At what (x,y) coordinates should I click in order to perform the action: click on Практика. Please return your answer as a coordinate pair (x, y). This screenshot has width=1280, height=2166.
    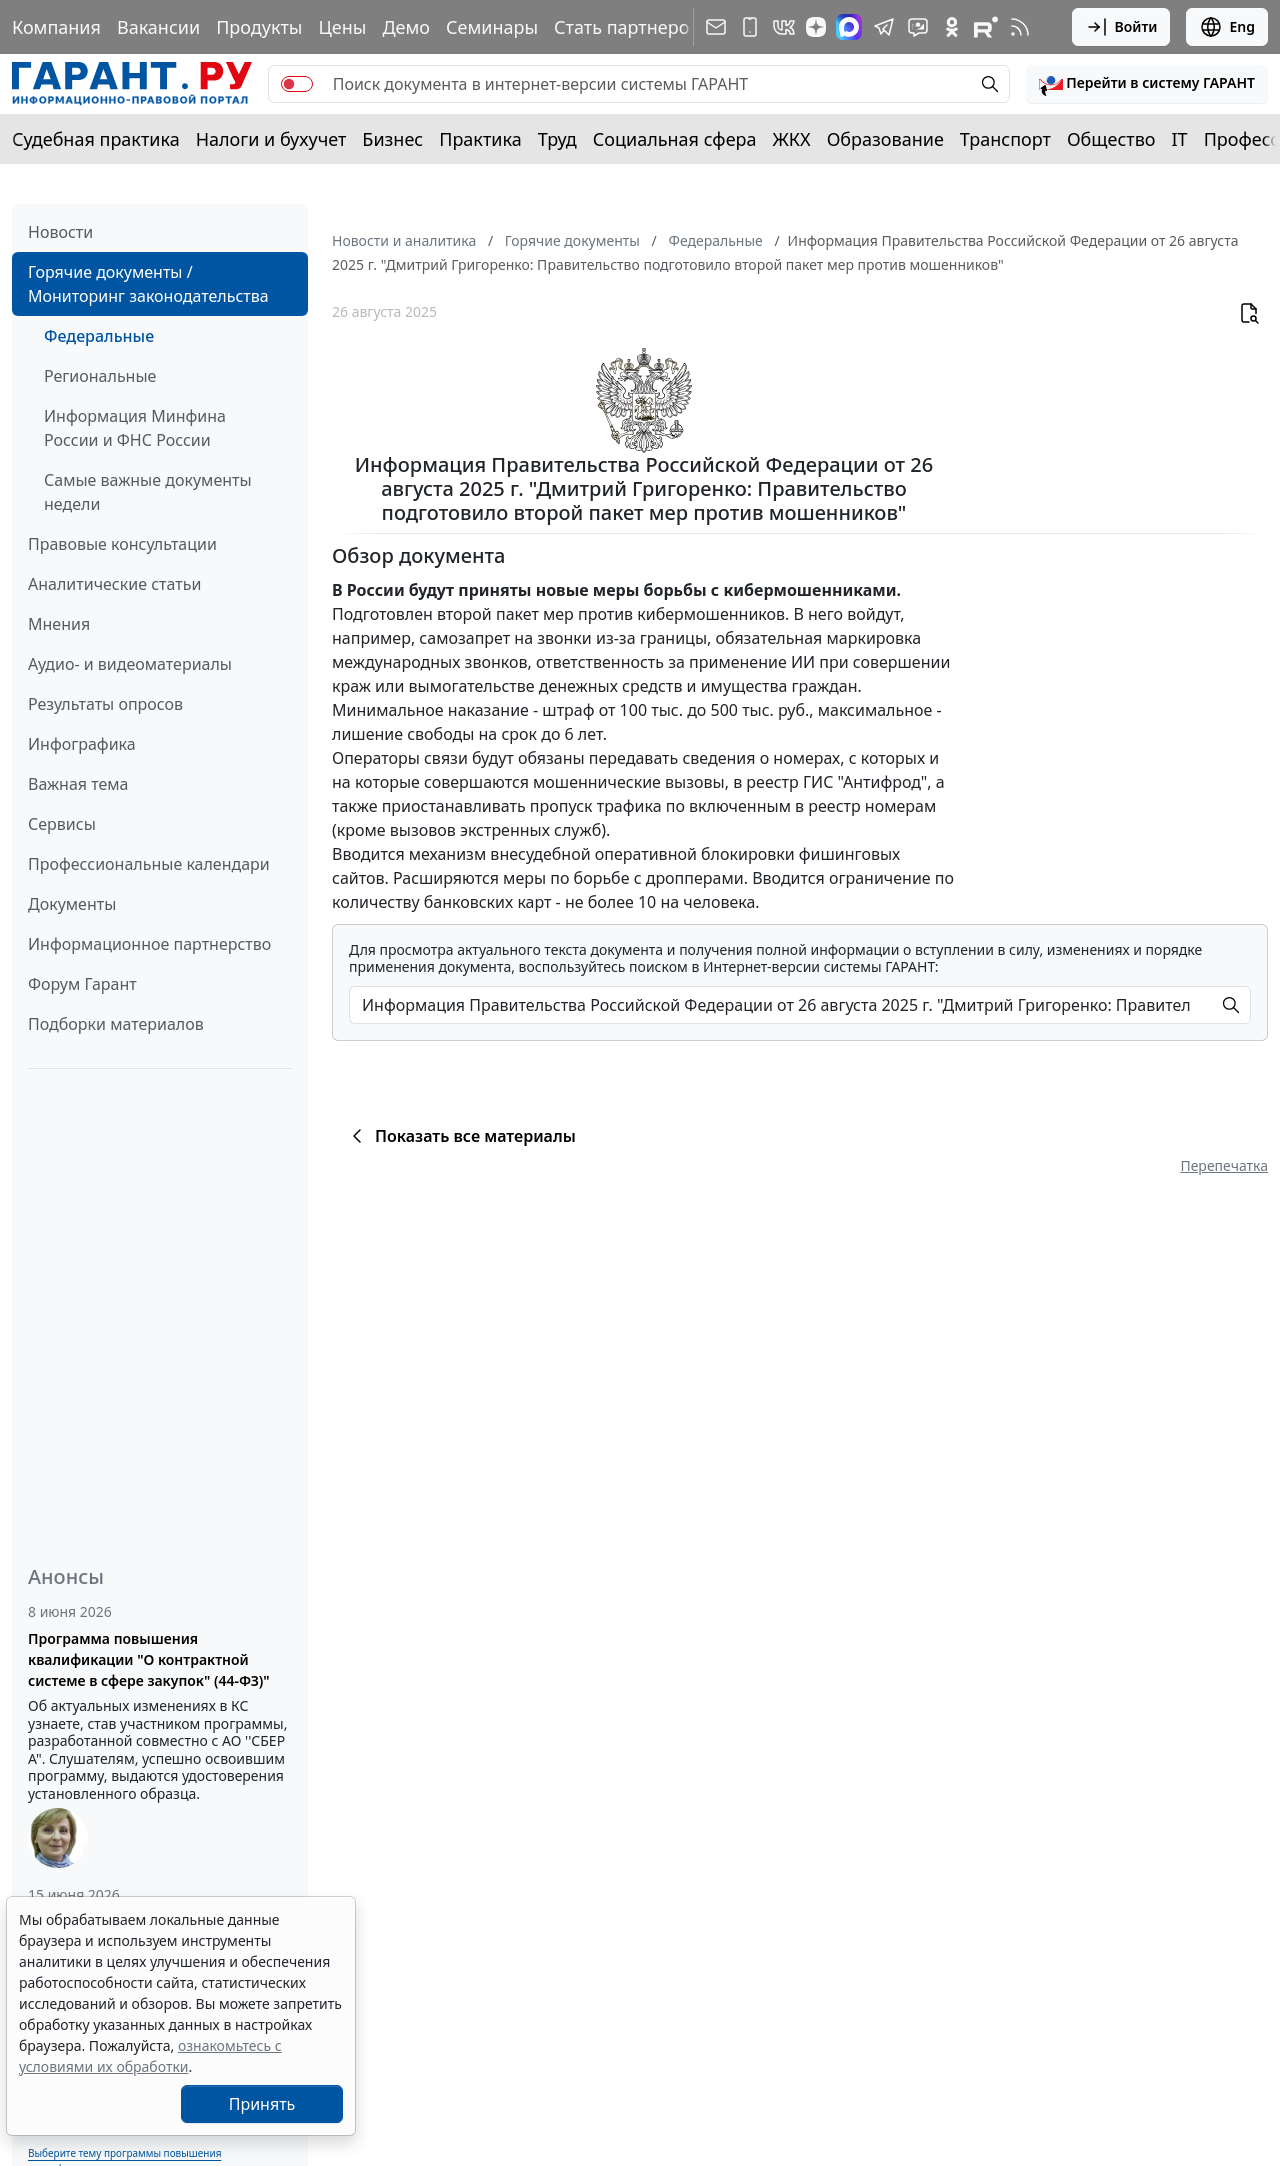
    Looking at the image, I should click on (480, 139).